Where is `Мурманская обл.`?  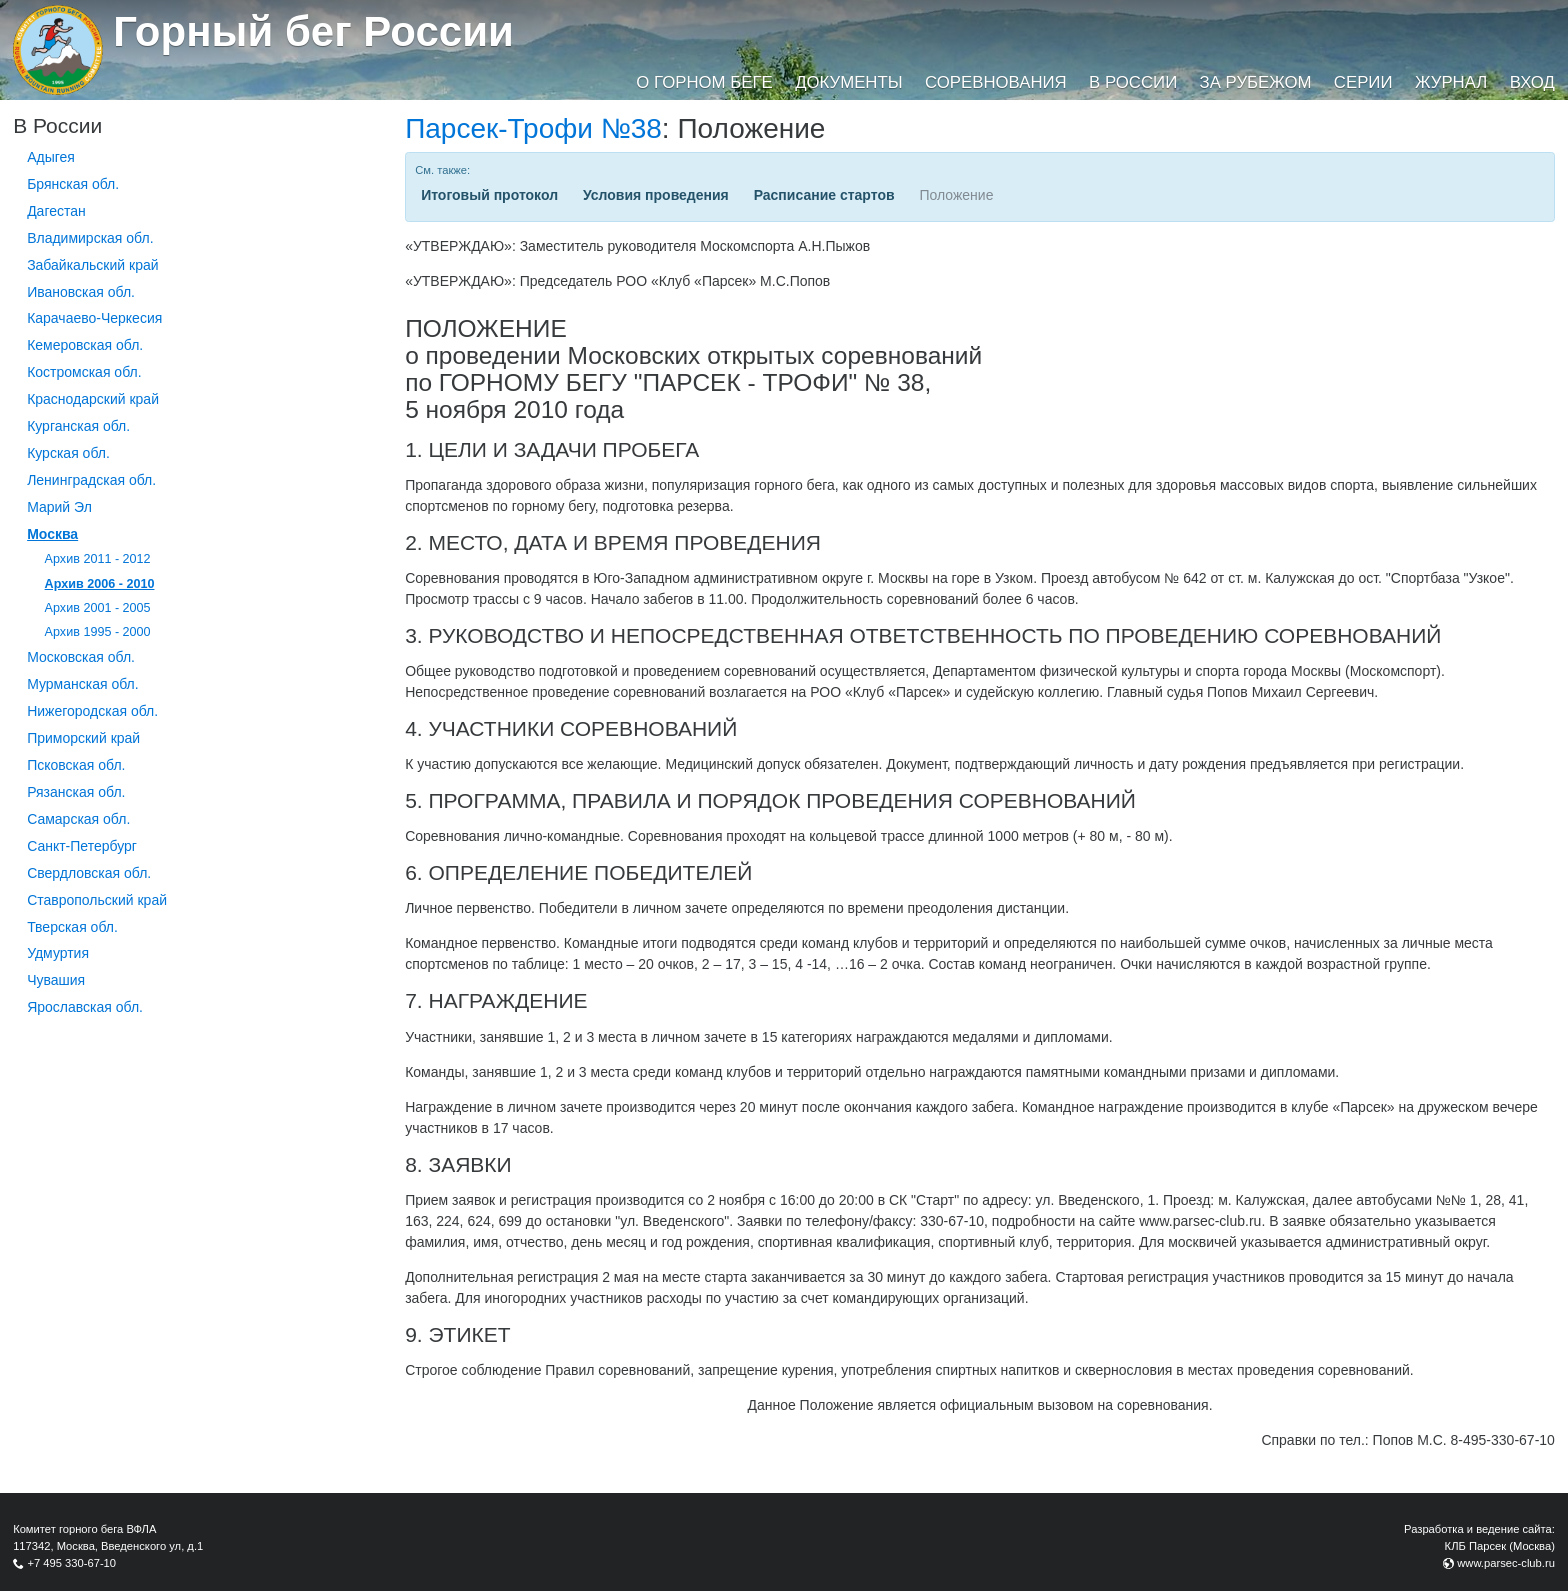 Мурманская обл. is located at coordinates (83, 684).